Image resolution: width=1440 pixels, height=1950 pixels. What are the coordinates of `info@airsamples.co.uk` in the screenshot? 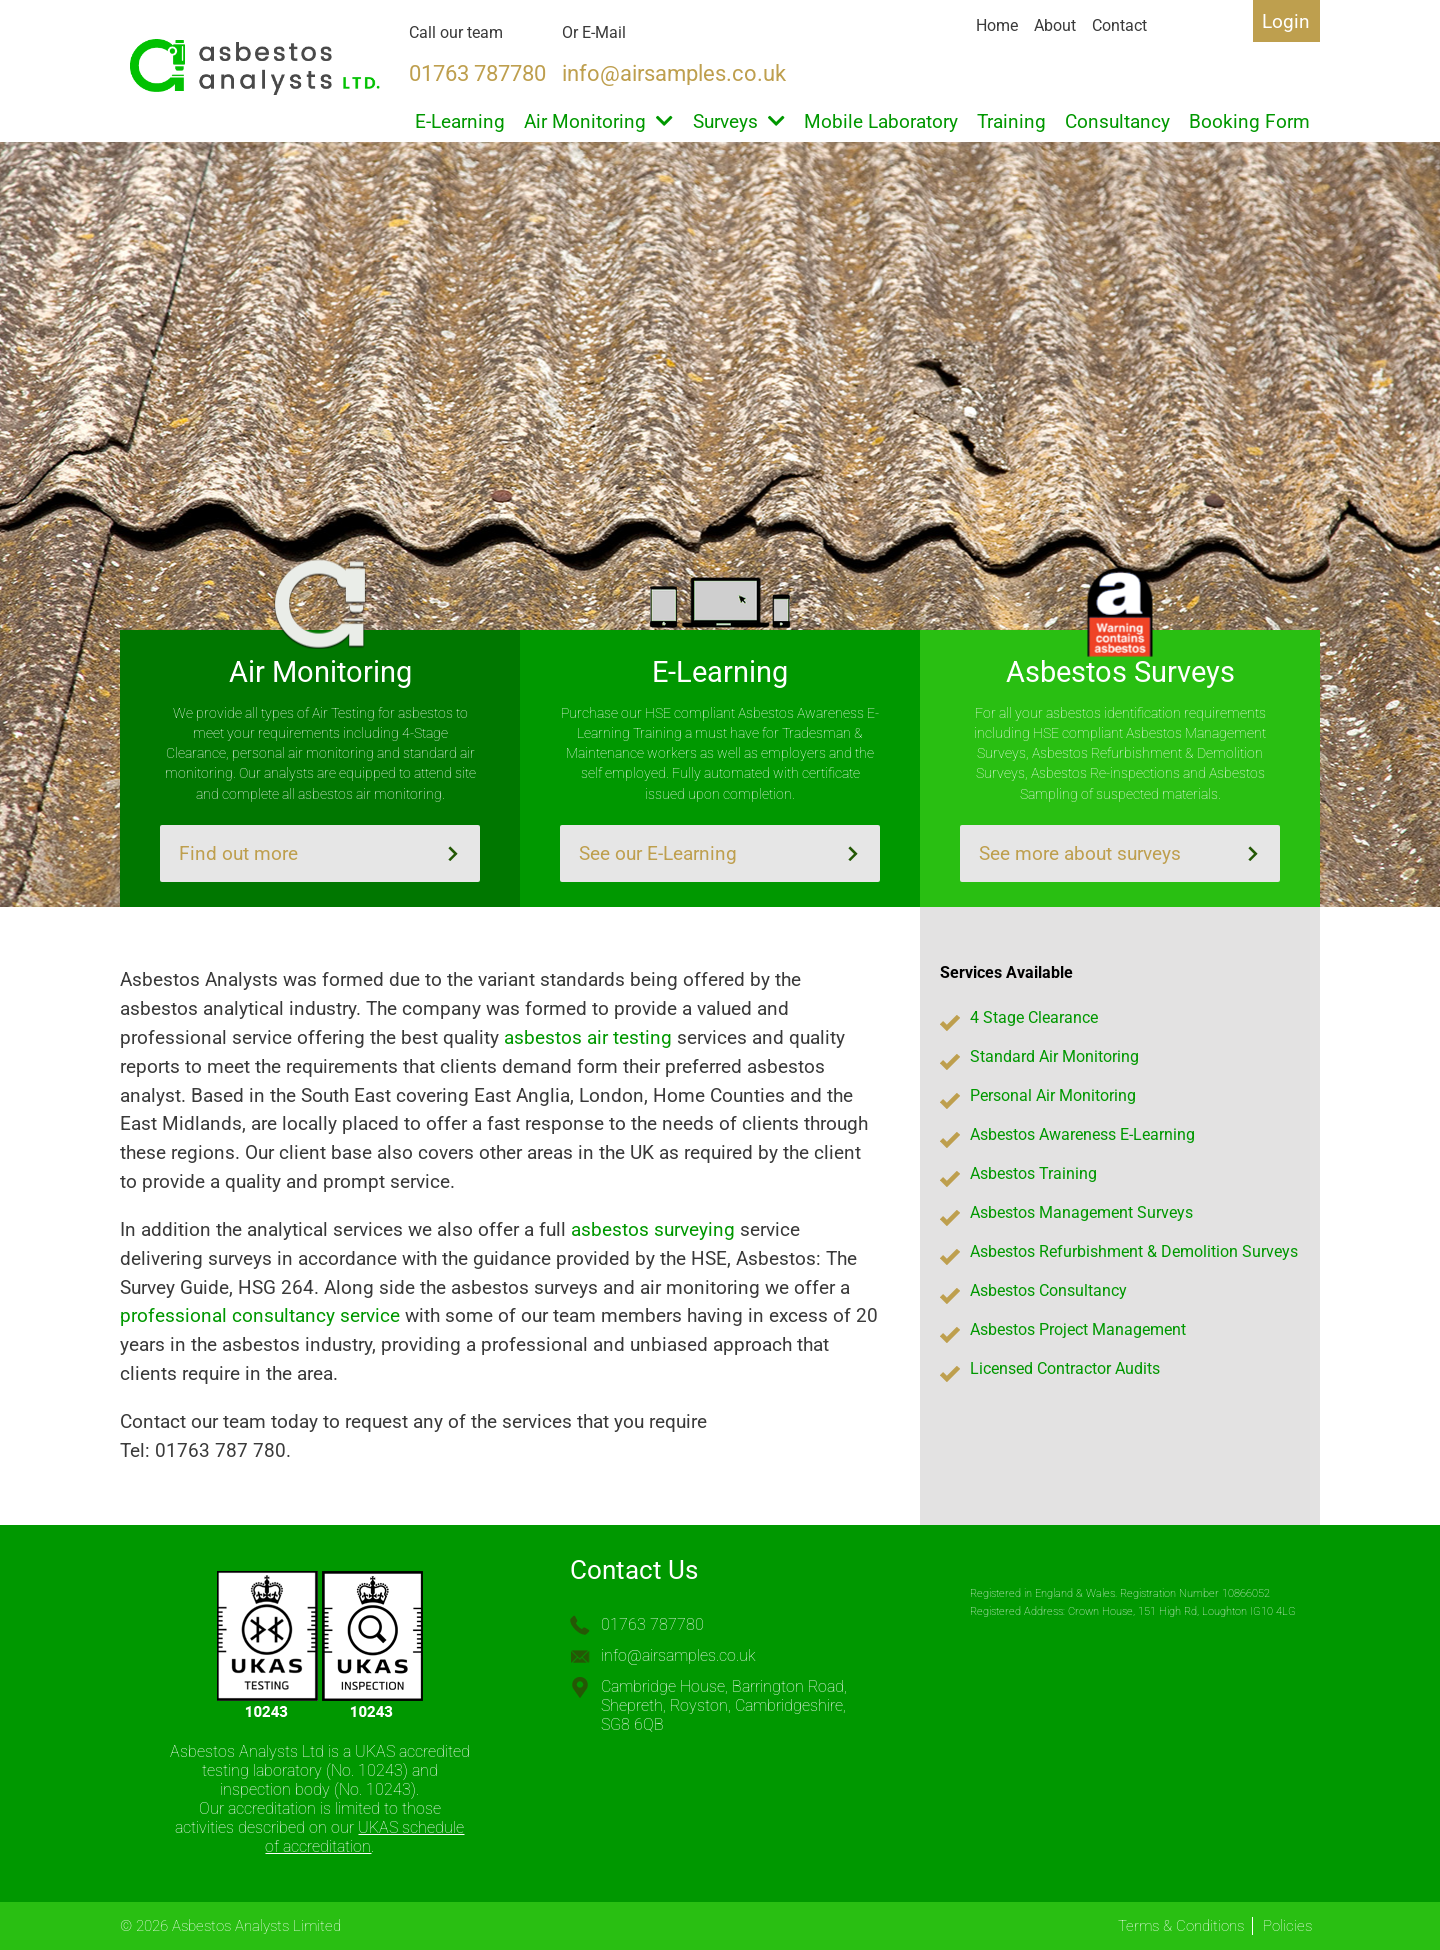 It's located at (678, 1655).